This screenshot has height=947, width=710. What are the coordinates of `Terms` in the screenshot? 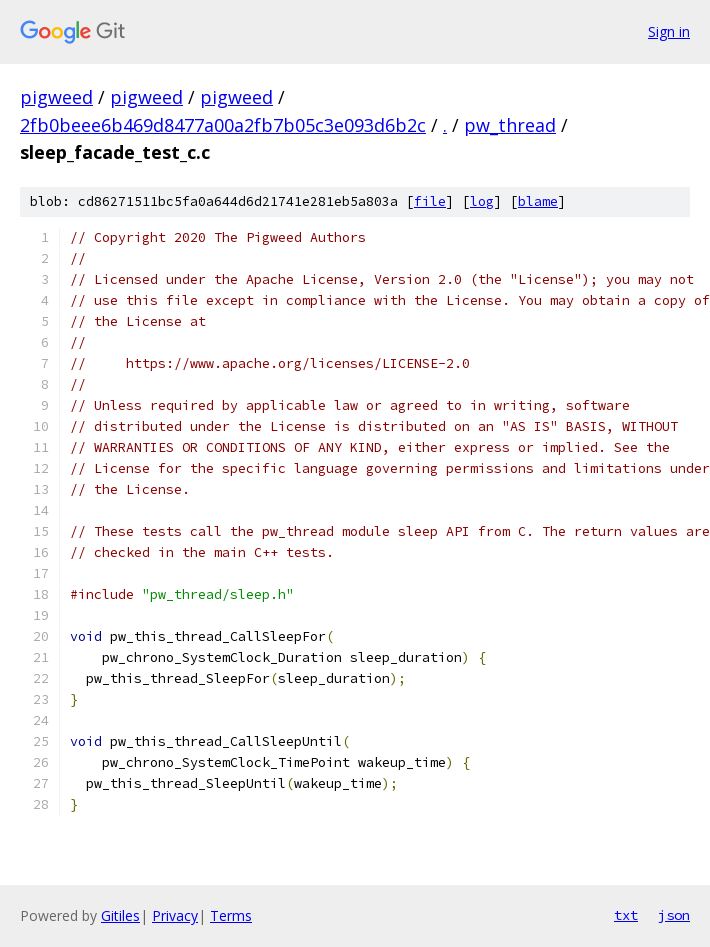 It's located at (231, 915).